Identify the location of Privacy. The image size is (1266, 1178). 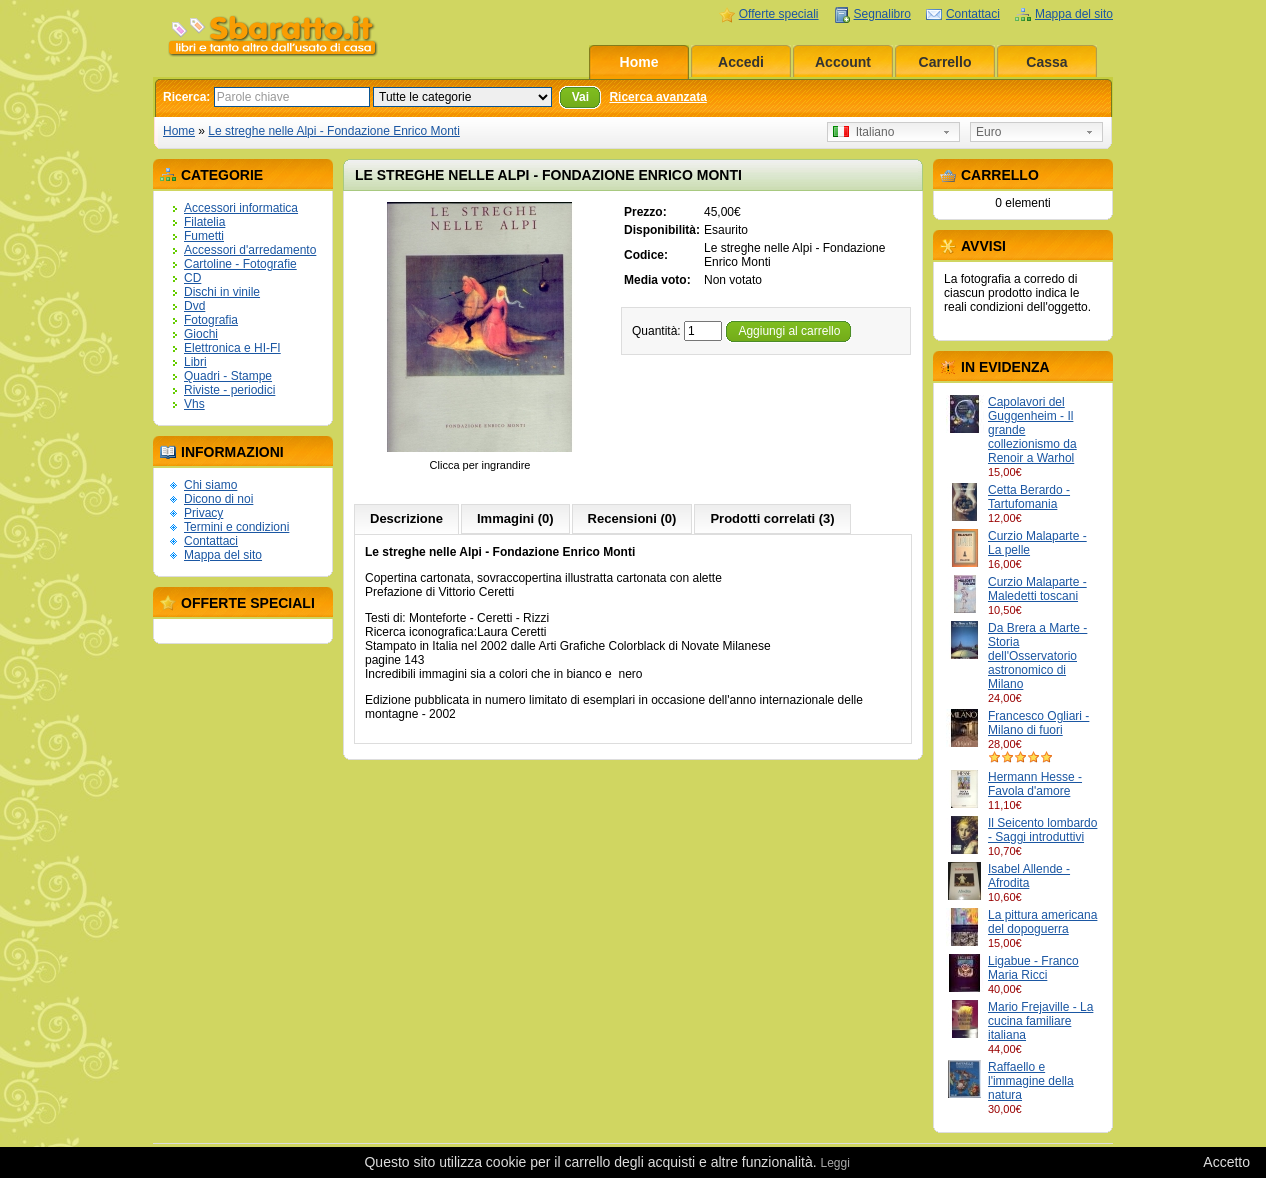
(203, 513).